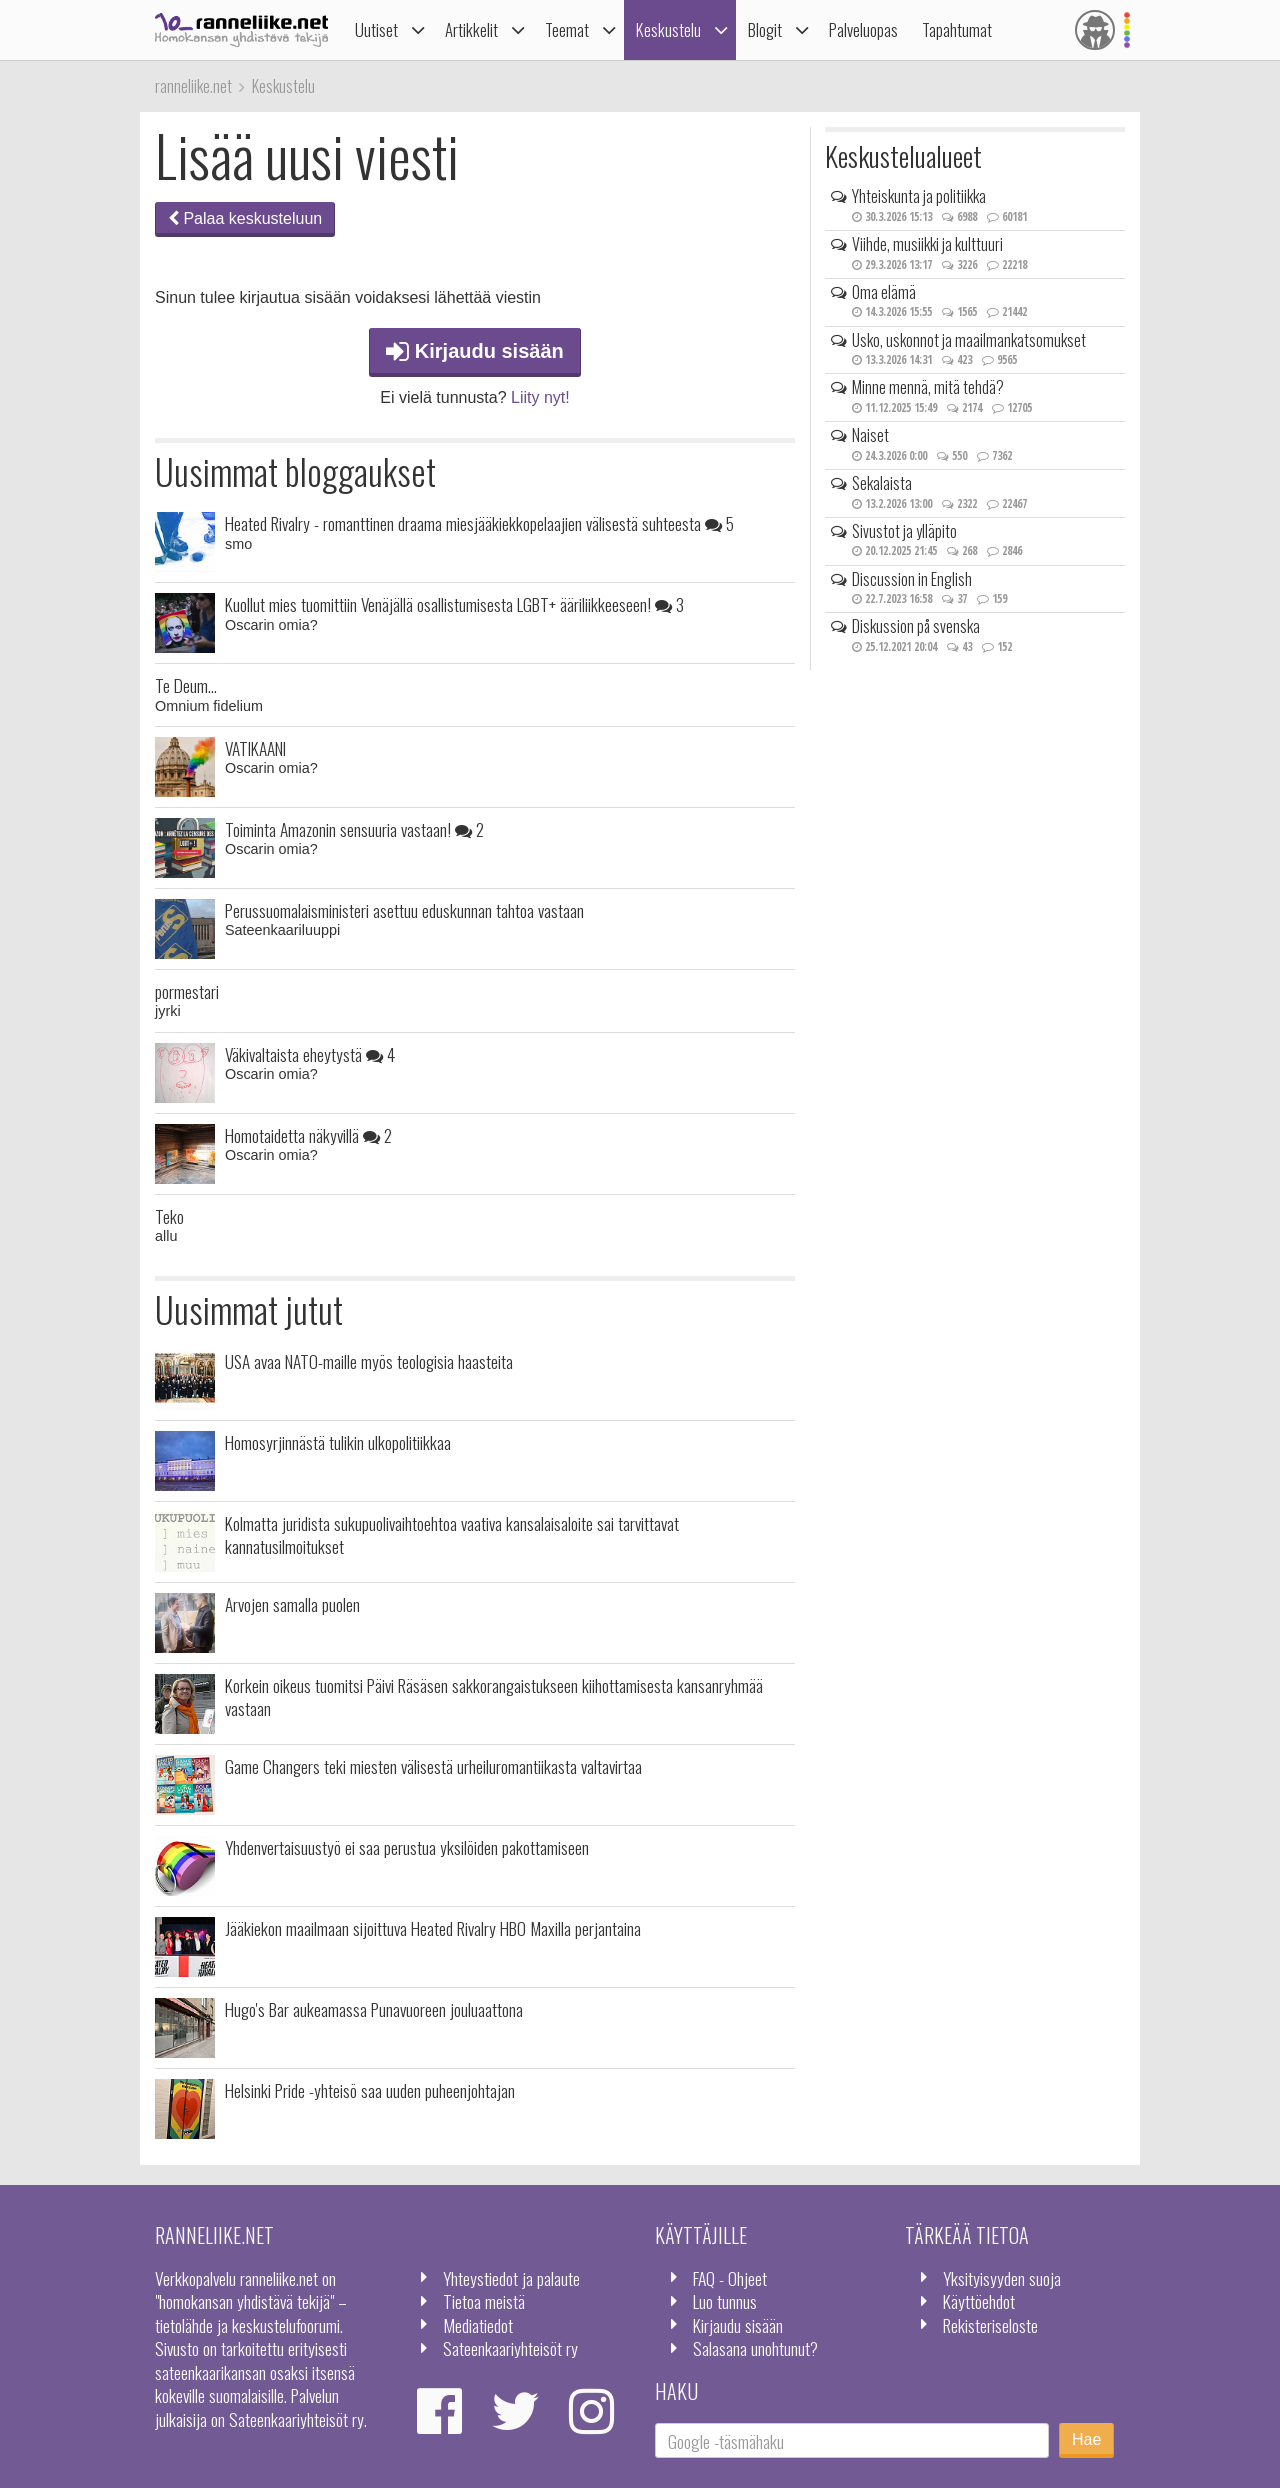 The height and width of the screenshot is (2488, 1280). Describe the element at coordinates (863, 29) in the screenshot. I see `Palveluopas` at that location.